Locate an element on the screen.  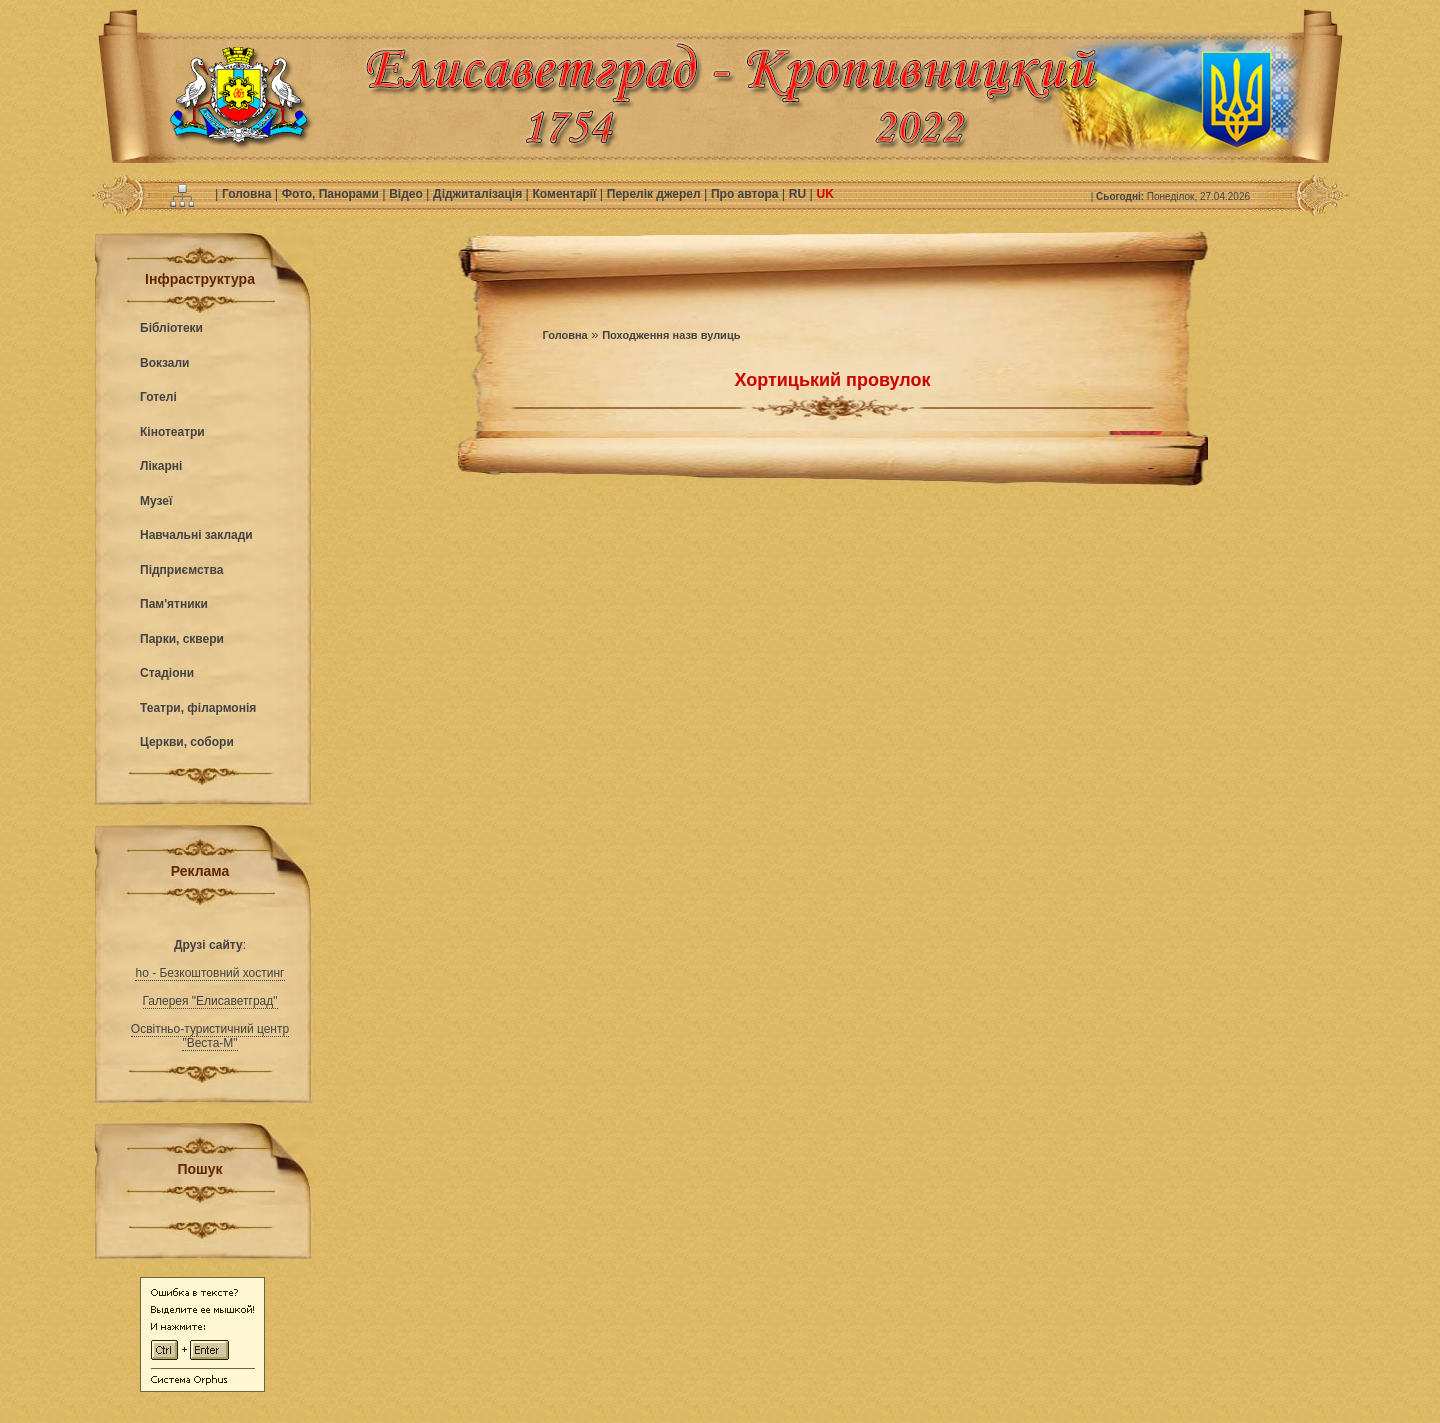
RU is located at coordinates (799, 194).